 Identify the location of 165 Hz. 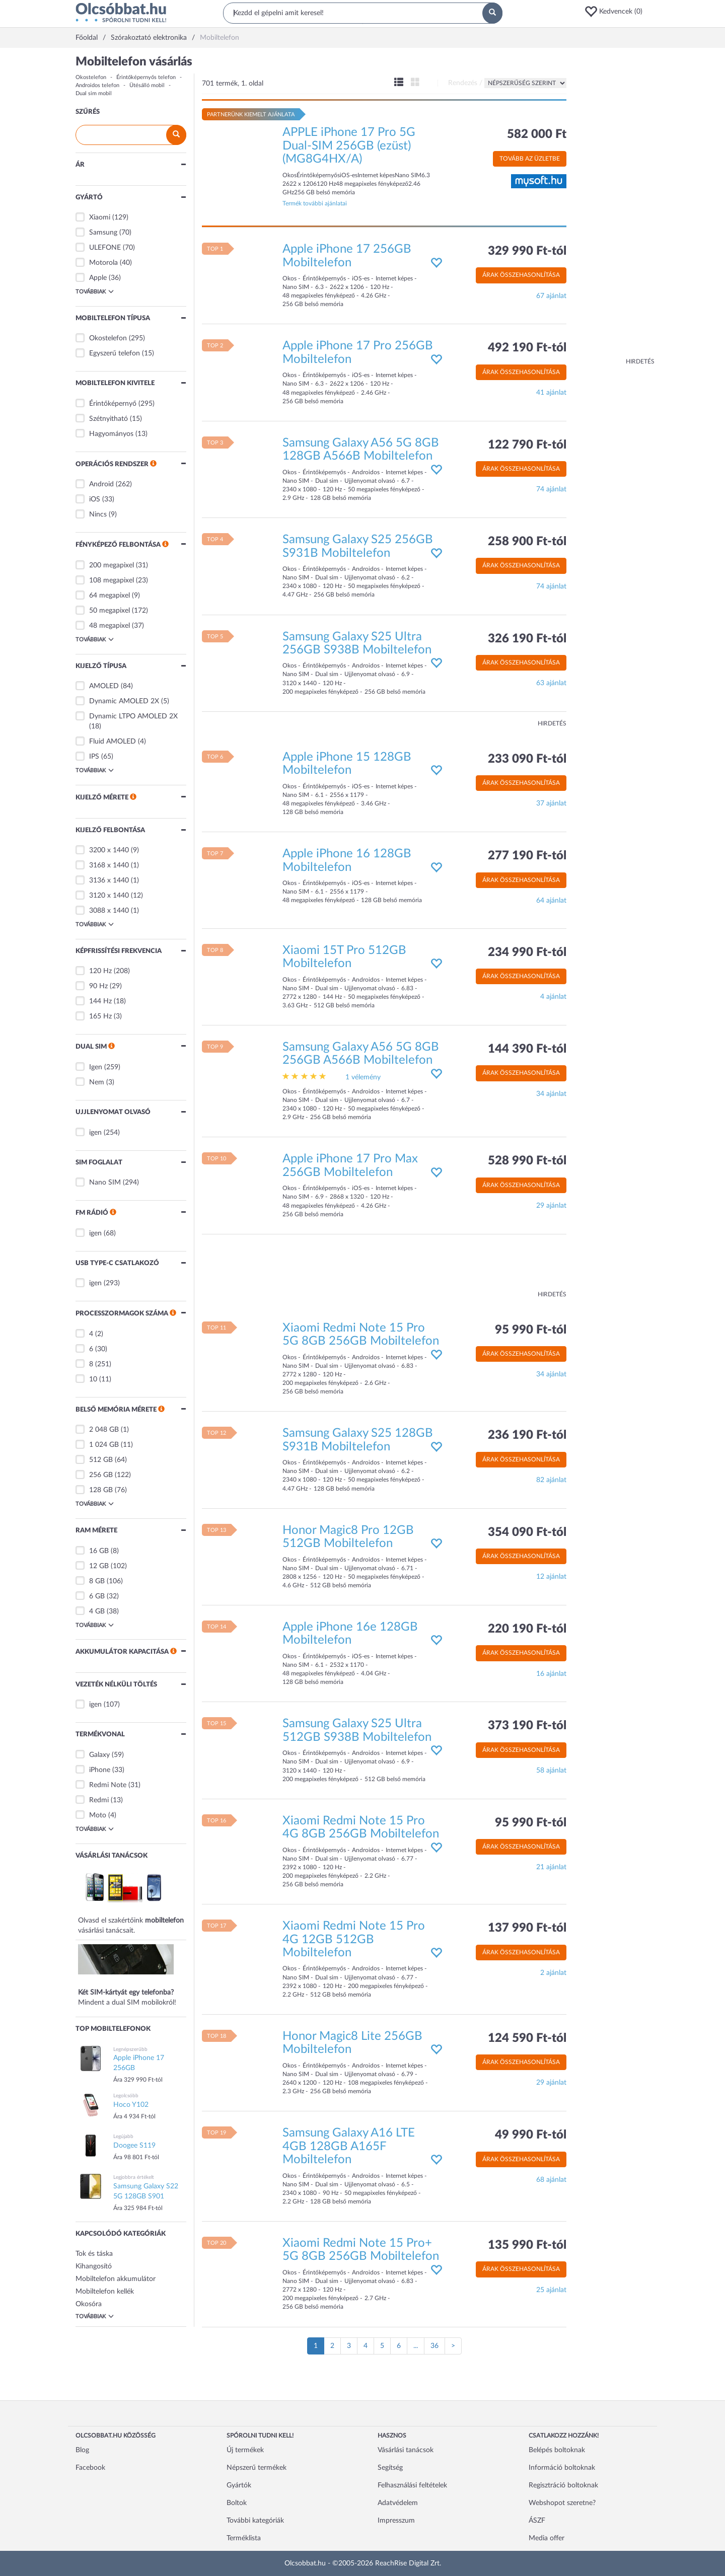
(100, 1016).